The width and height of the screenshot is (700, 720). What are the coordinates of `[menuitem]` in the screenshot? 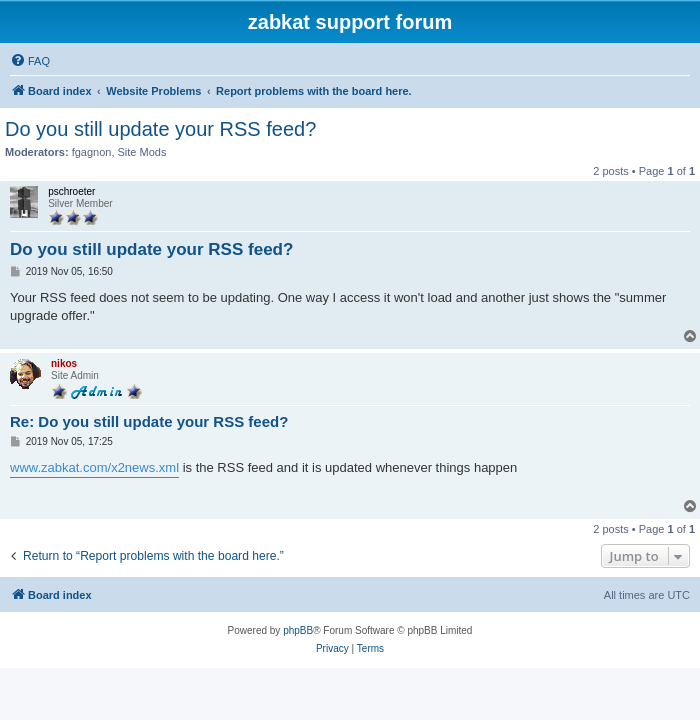 It's located at (30, 61).